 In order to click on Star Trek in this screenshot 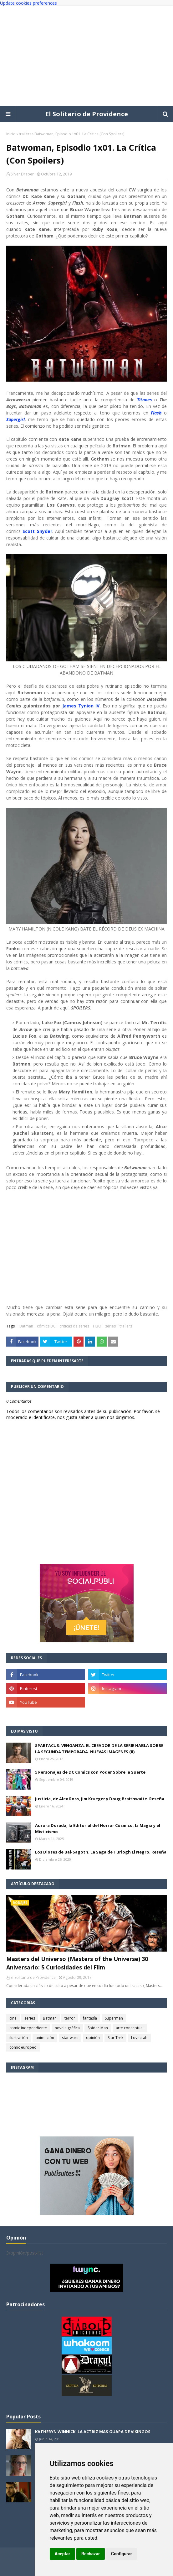, I will do `click(115, 2037)`.